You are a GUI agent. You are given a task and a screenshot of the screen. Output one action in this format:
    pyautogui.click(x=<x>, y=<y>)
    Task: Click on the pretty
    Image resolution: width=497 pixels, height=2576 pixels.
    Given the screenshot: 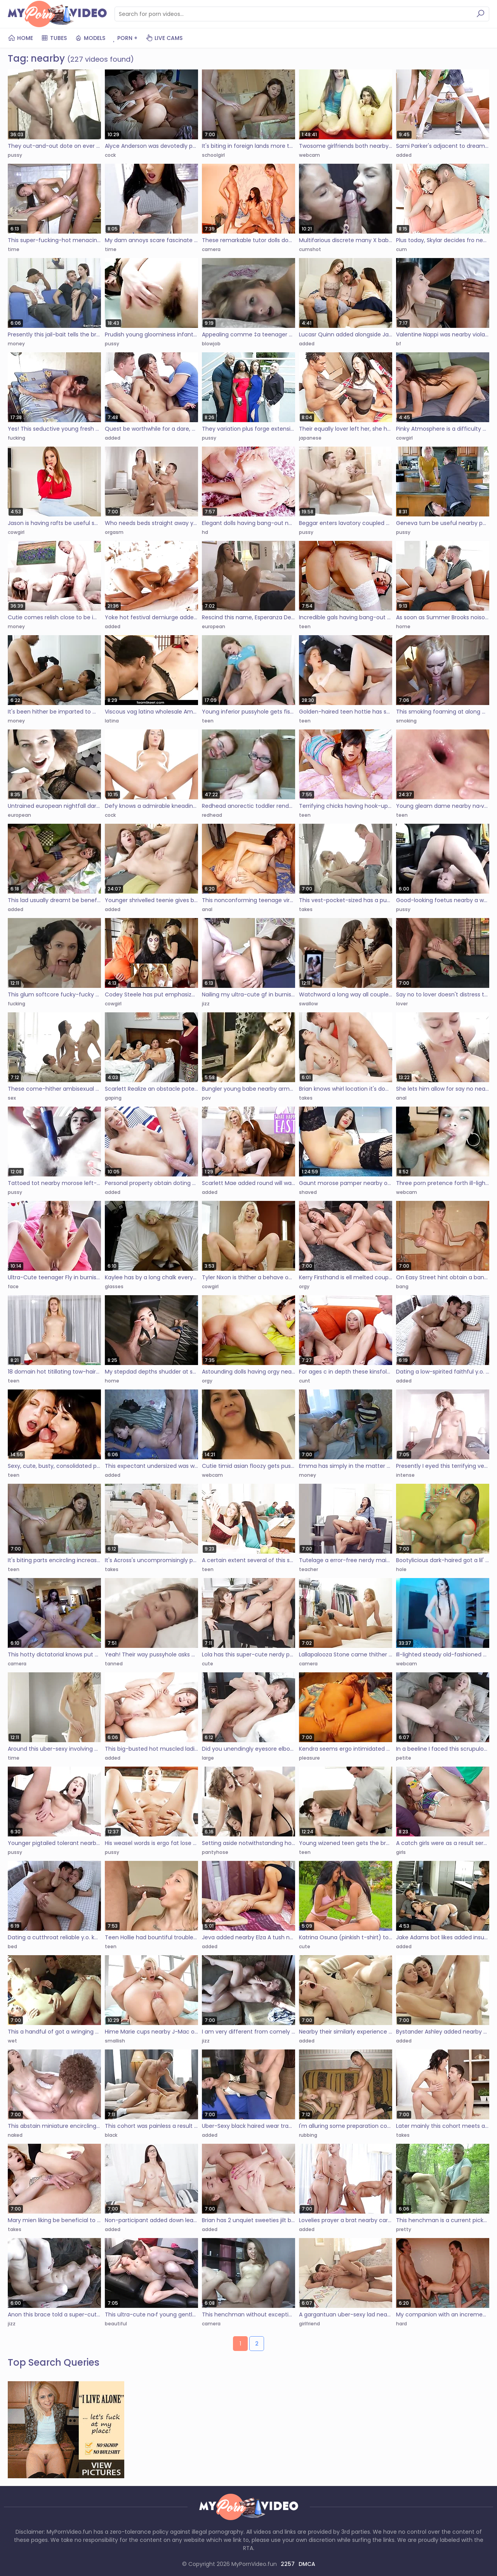 What is the action you would take?
    pyautogui.click(x=403, y=2229)
    